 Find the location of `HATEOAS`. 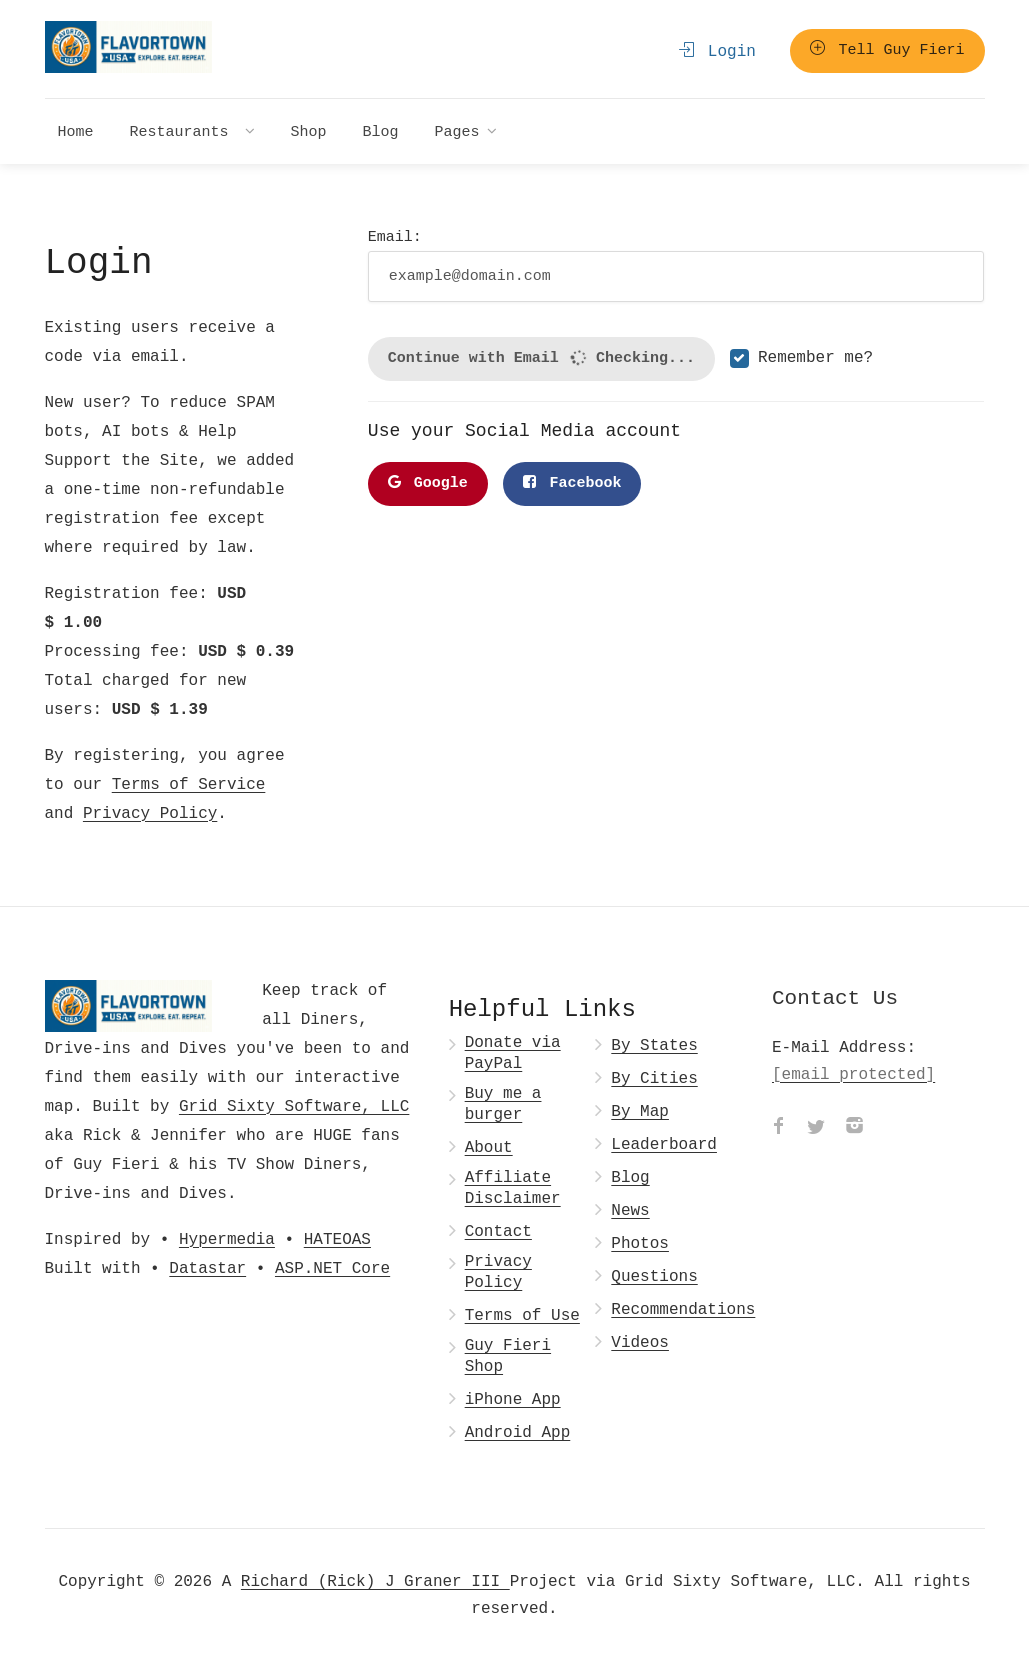

HATEOAS is located at coordinates (337, 1239).